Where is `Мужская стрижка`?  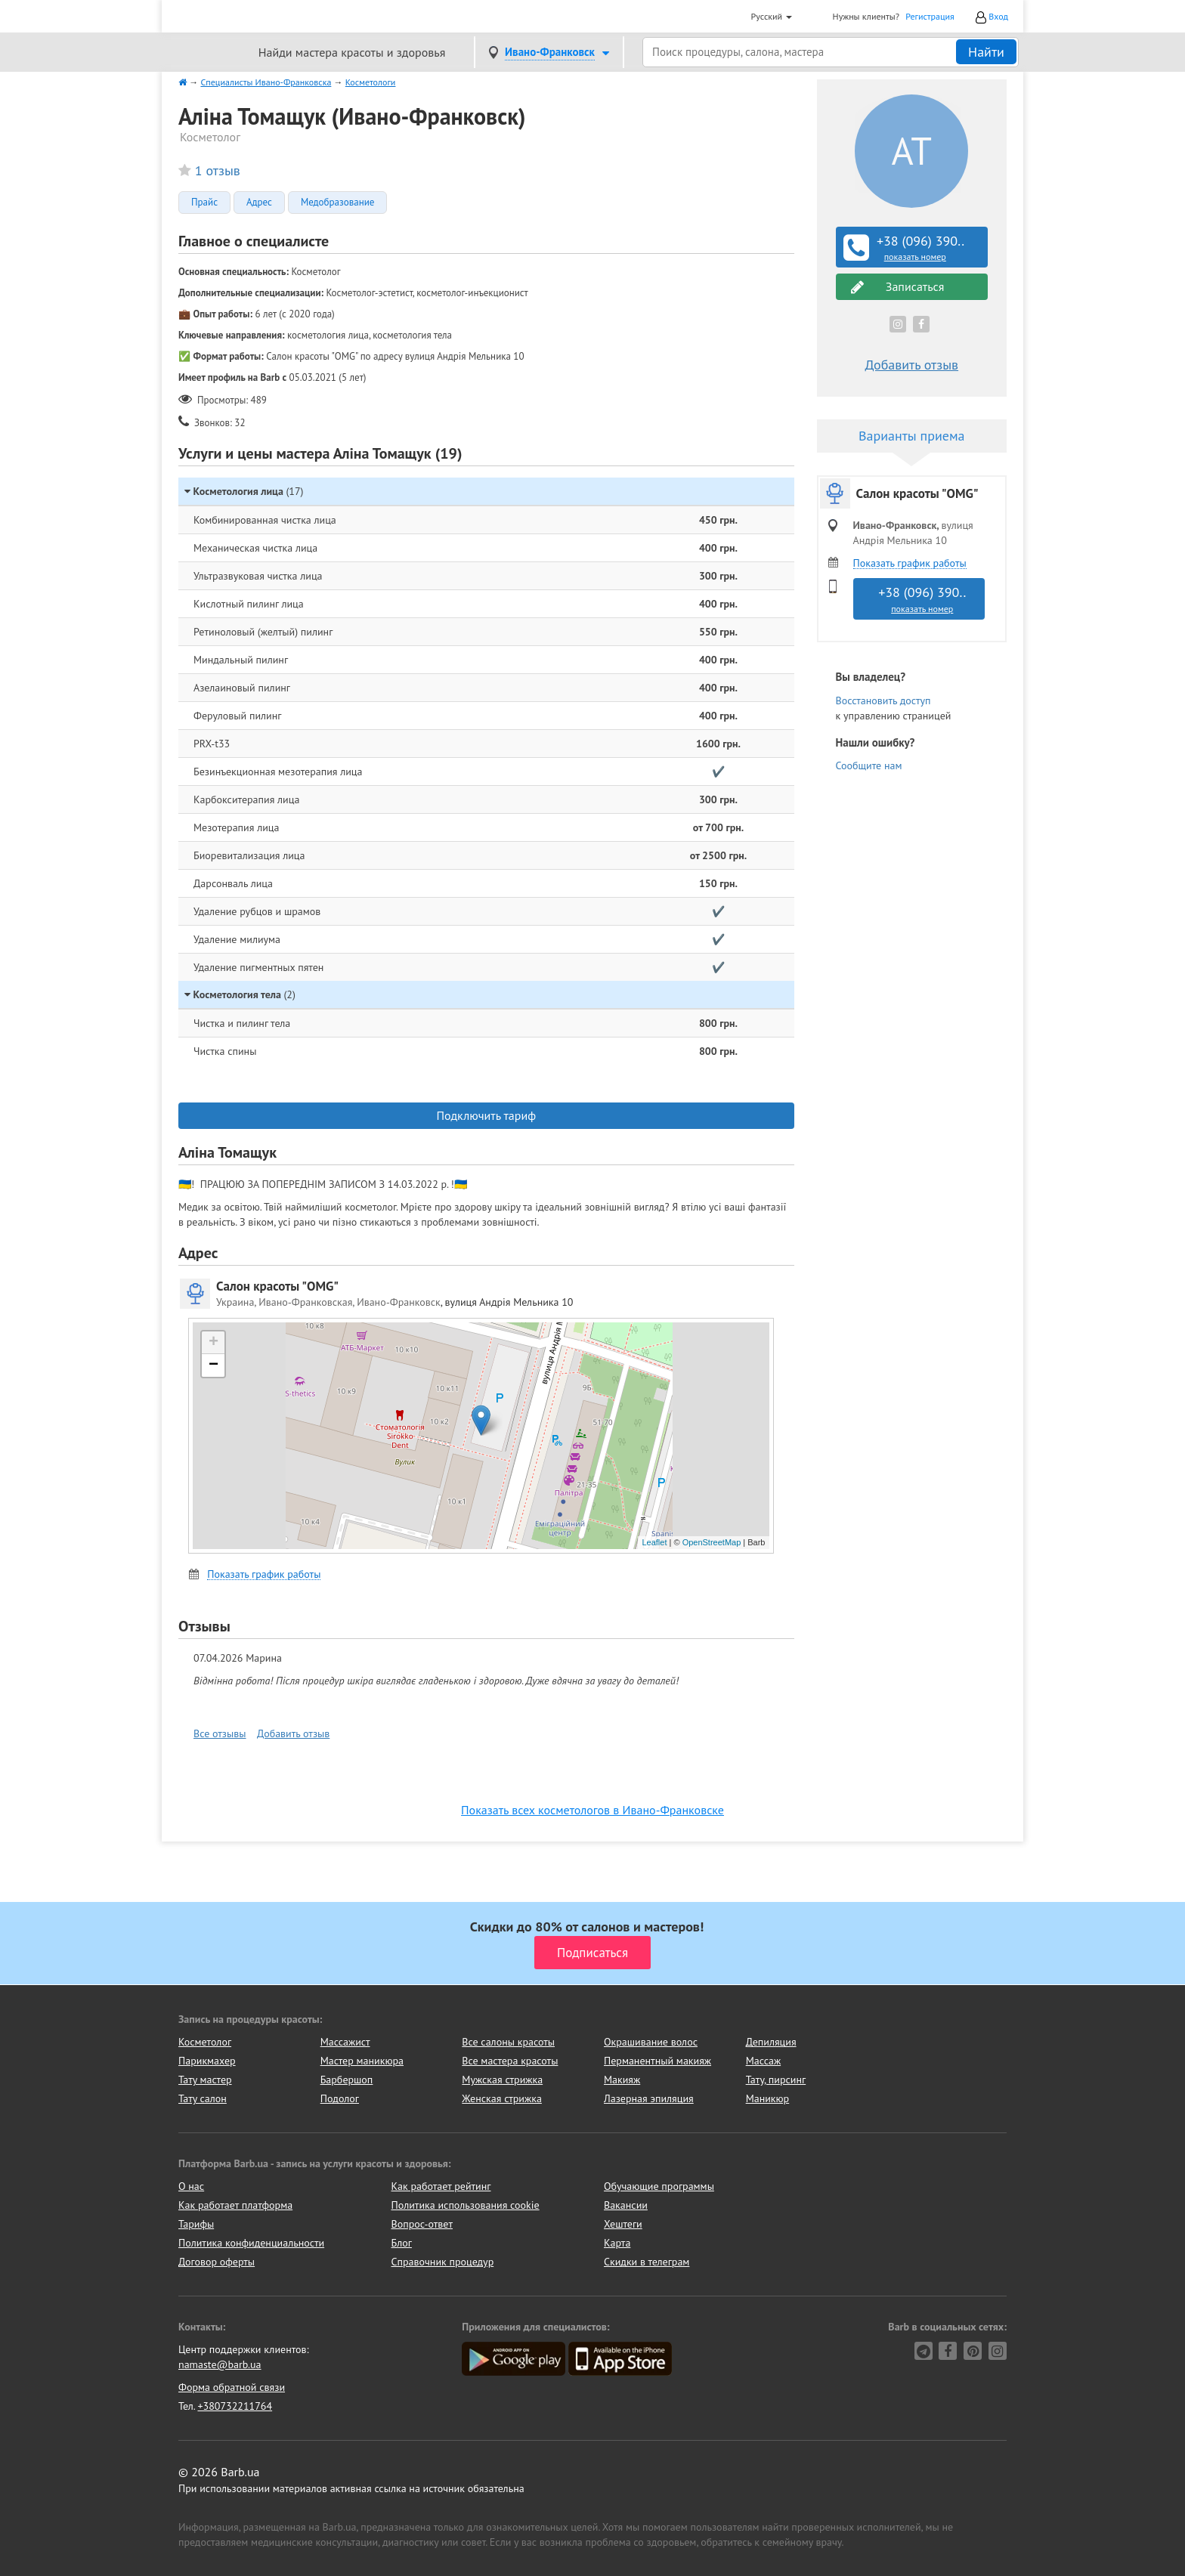
Мужская стрижка is located at coordinates (502, 2079).